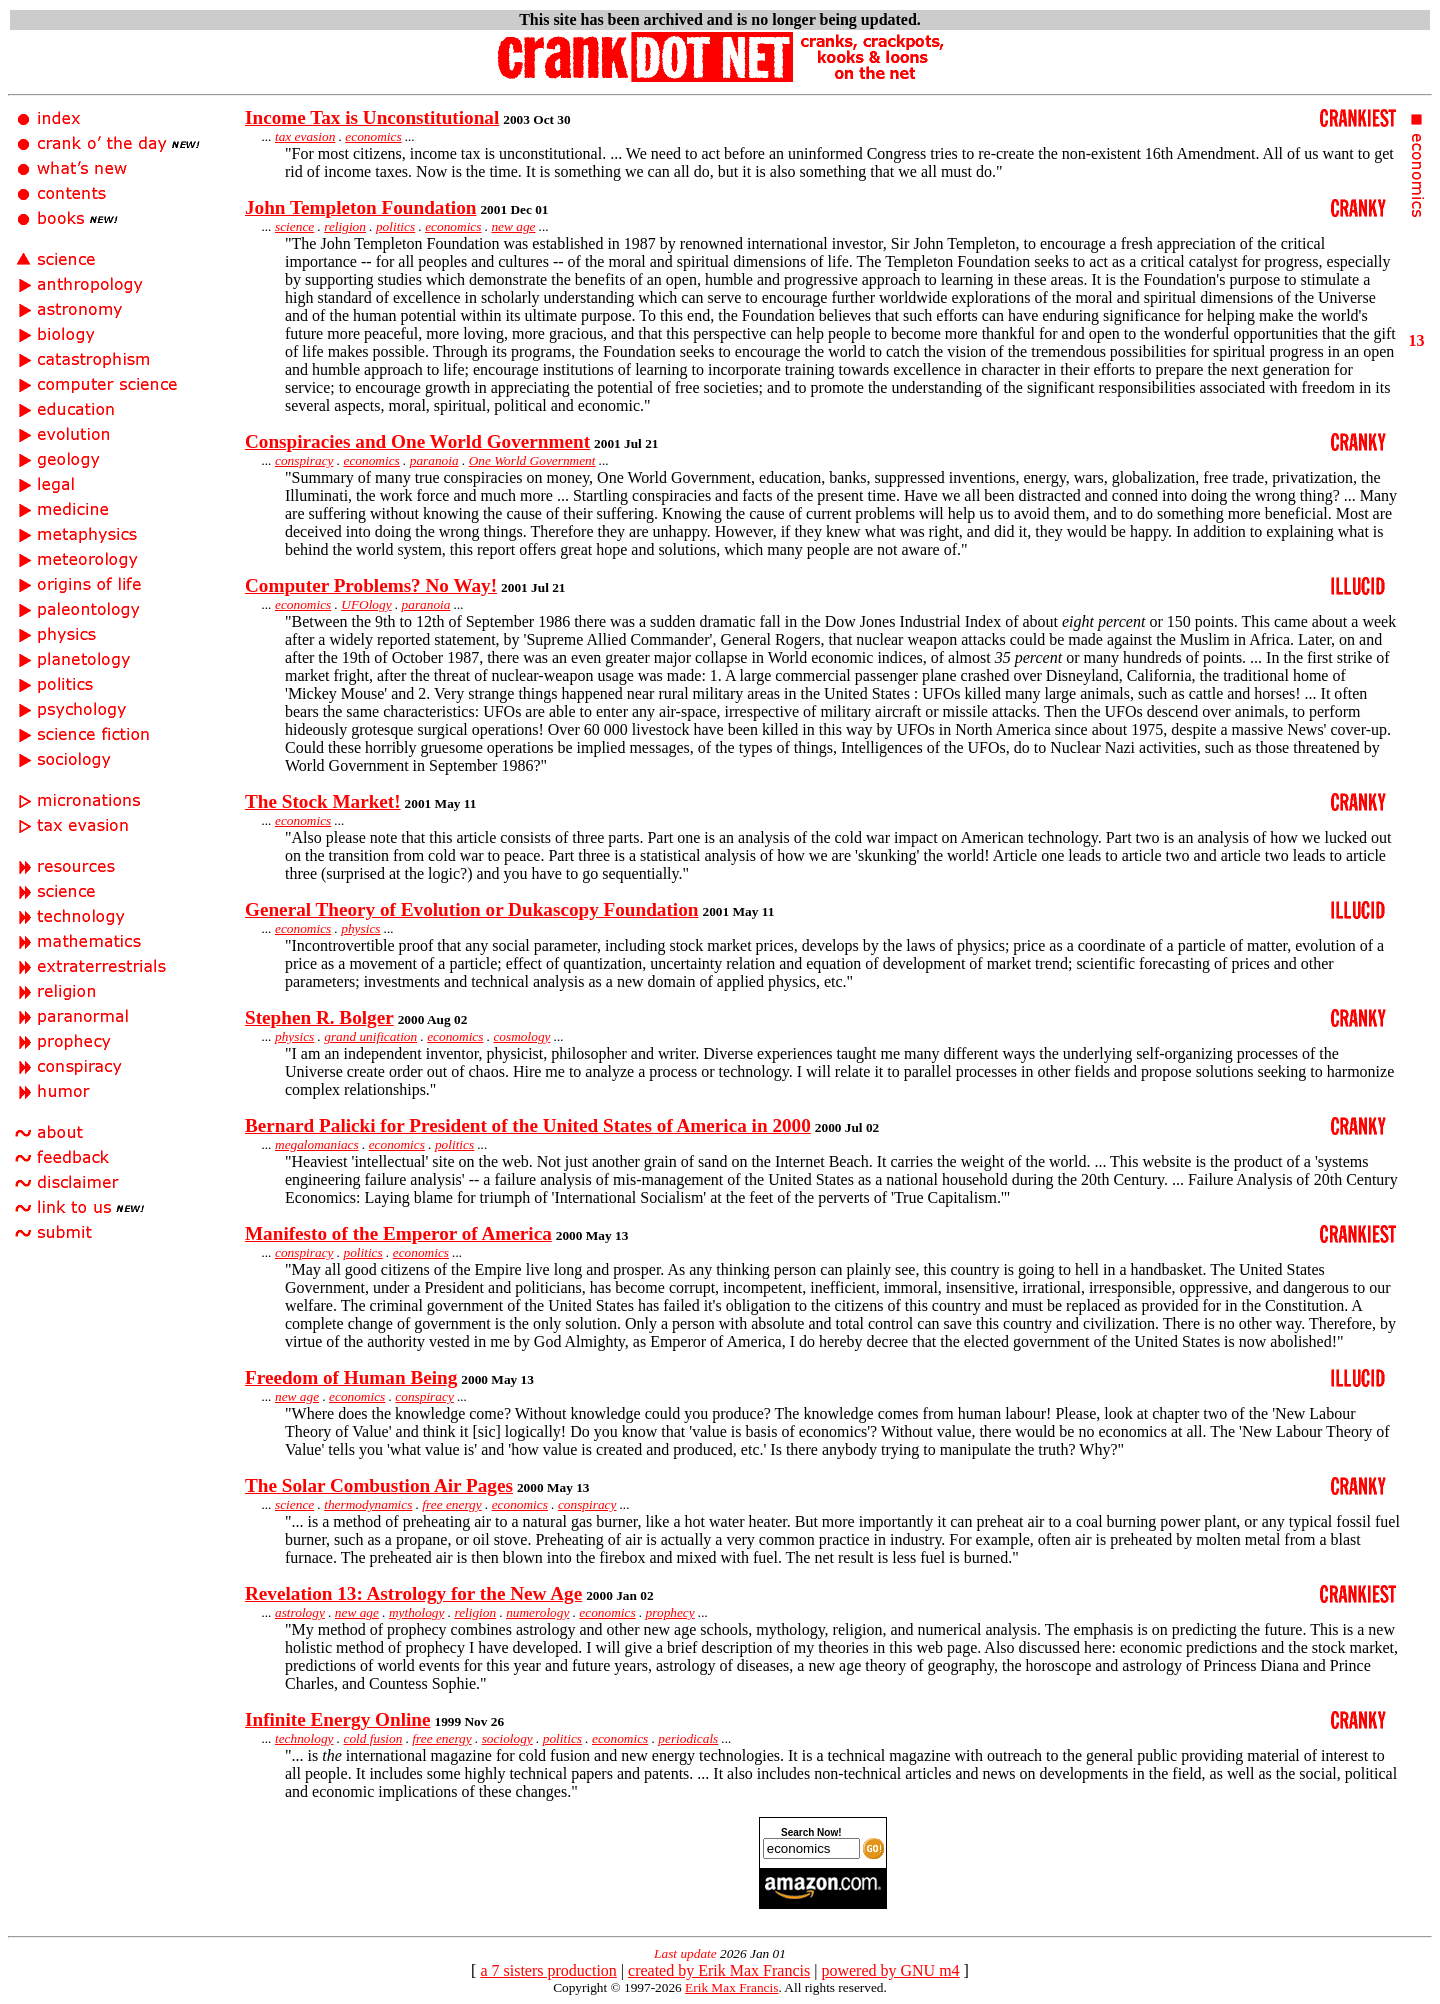  I want to click on conspiracy, so click(304, 460).